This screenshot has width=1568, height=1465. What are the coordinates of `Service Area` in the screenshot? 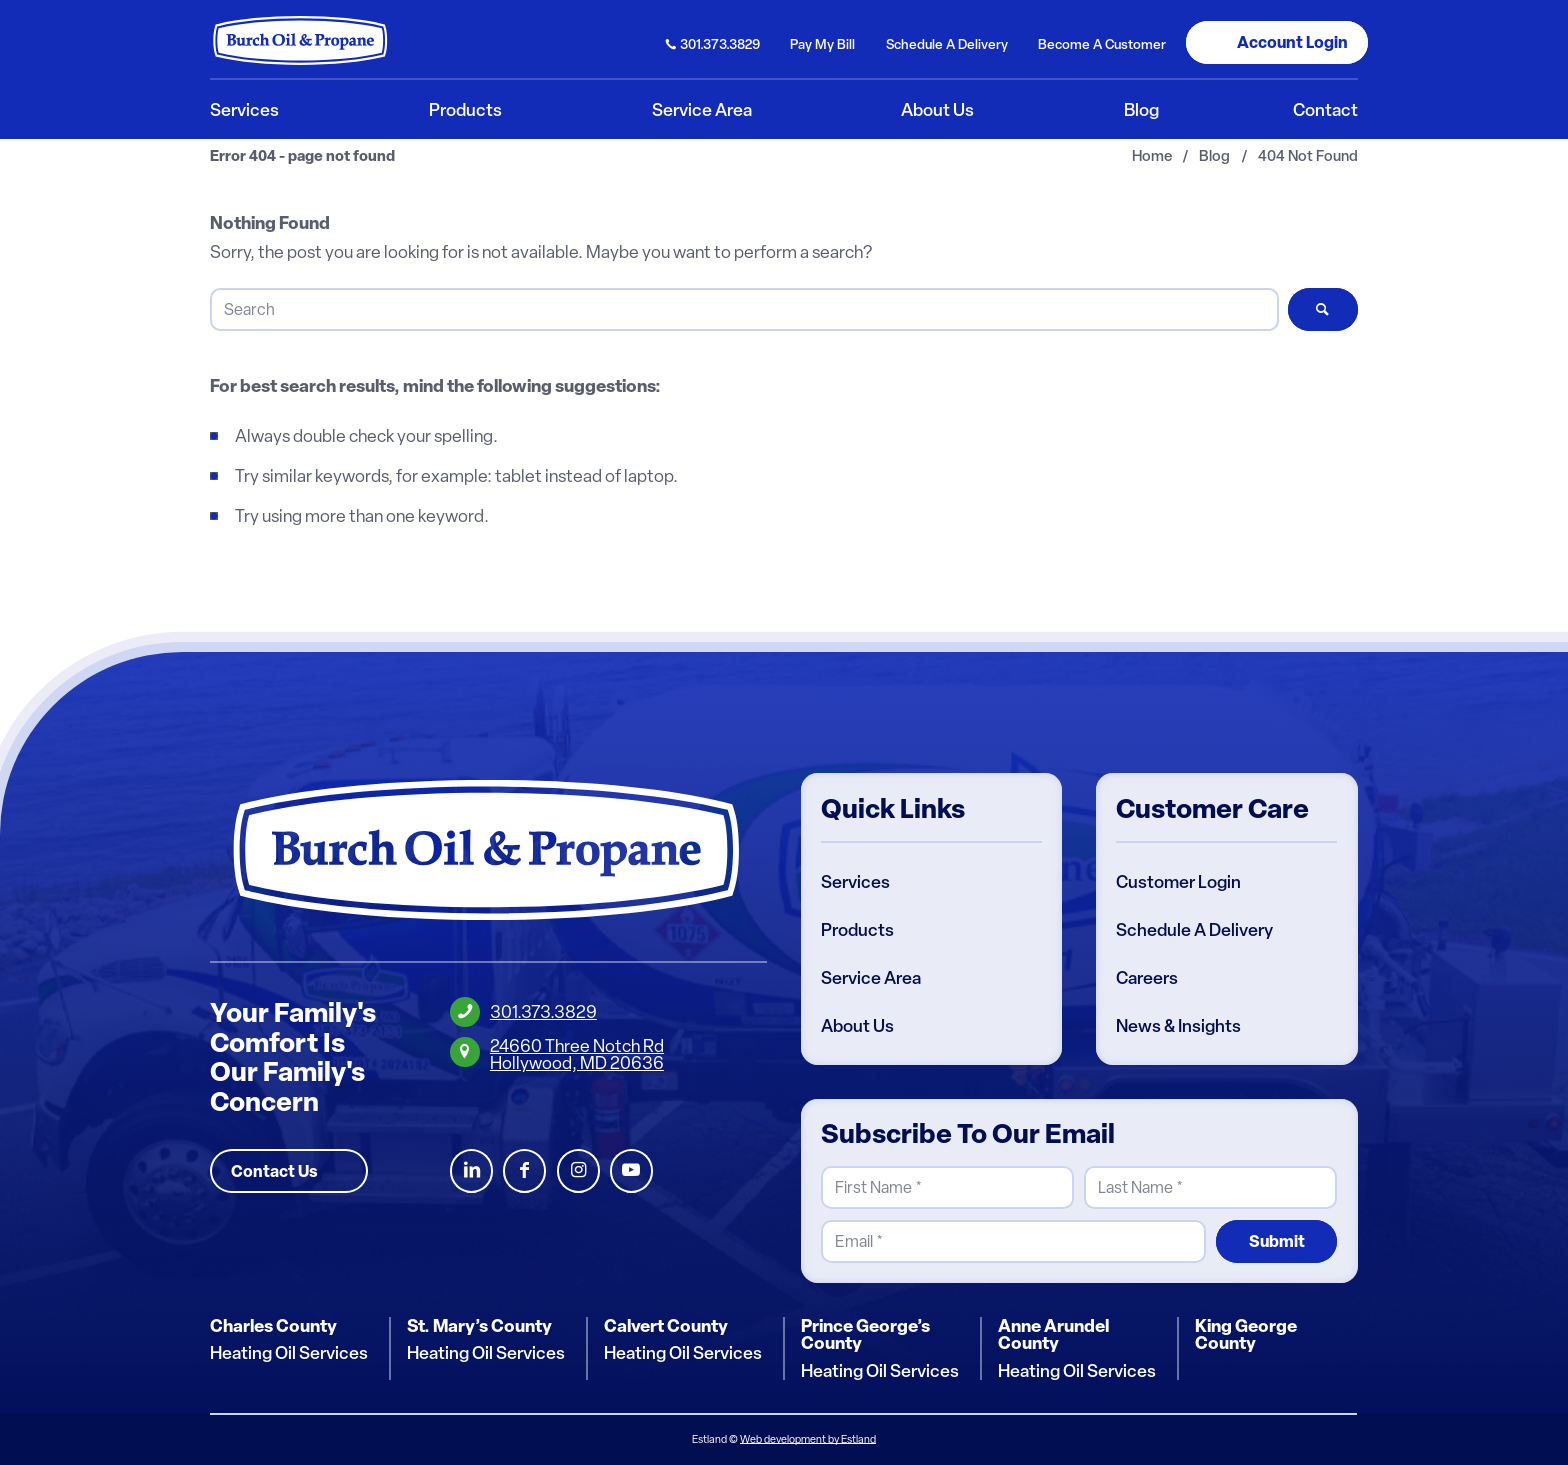 It's located at (871, 978).